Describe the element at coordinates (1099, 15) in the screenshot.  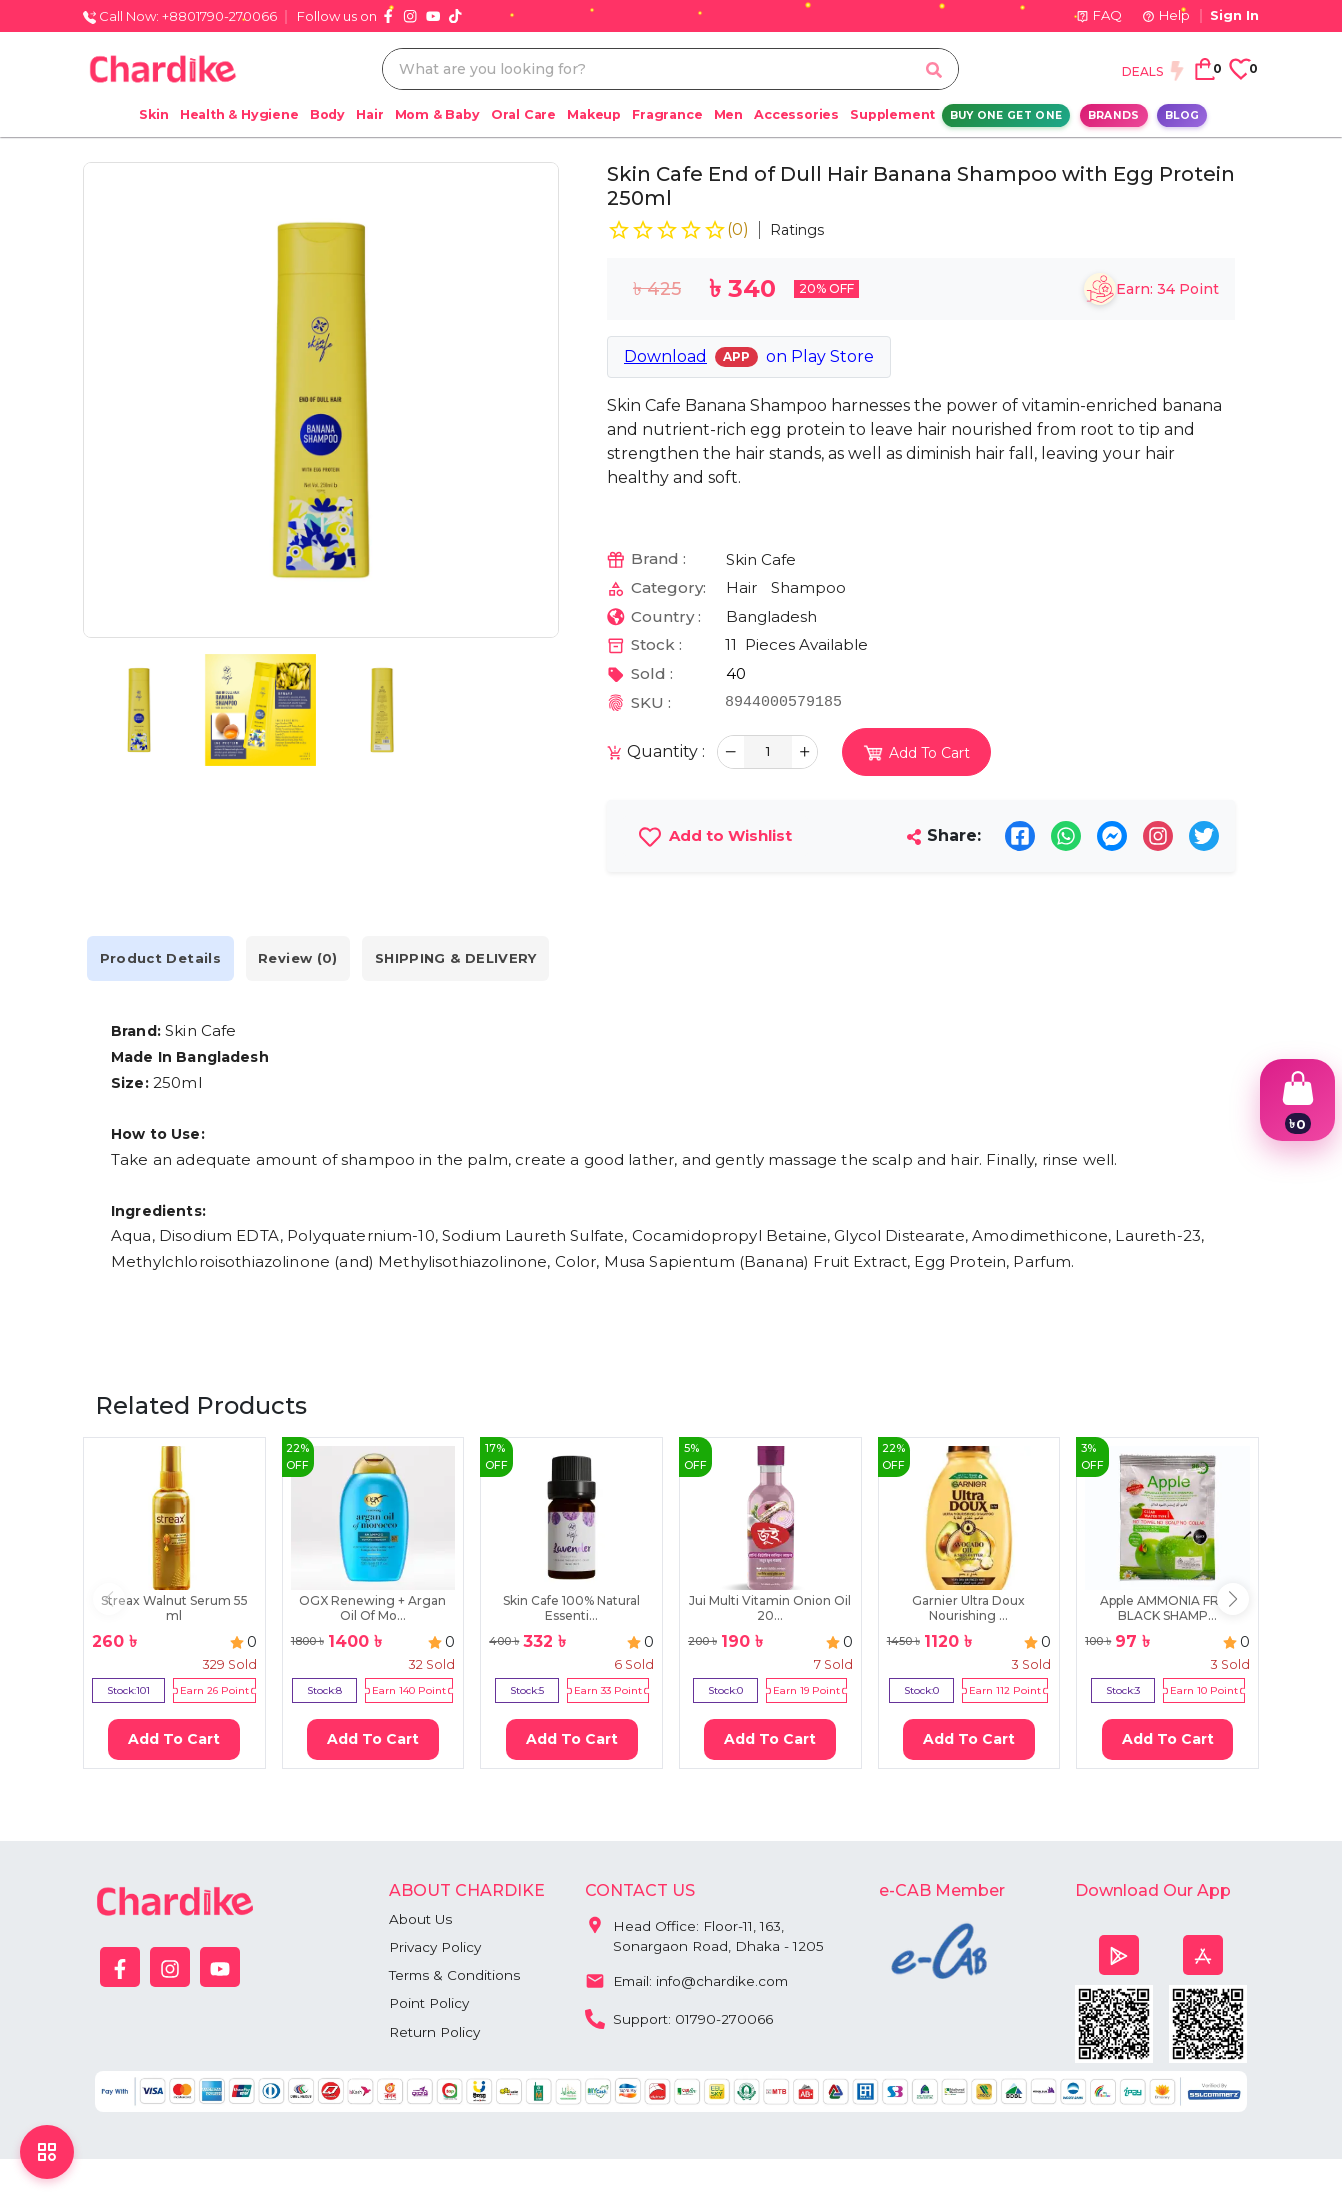
I see `FAQ` at that location.